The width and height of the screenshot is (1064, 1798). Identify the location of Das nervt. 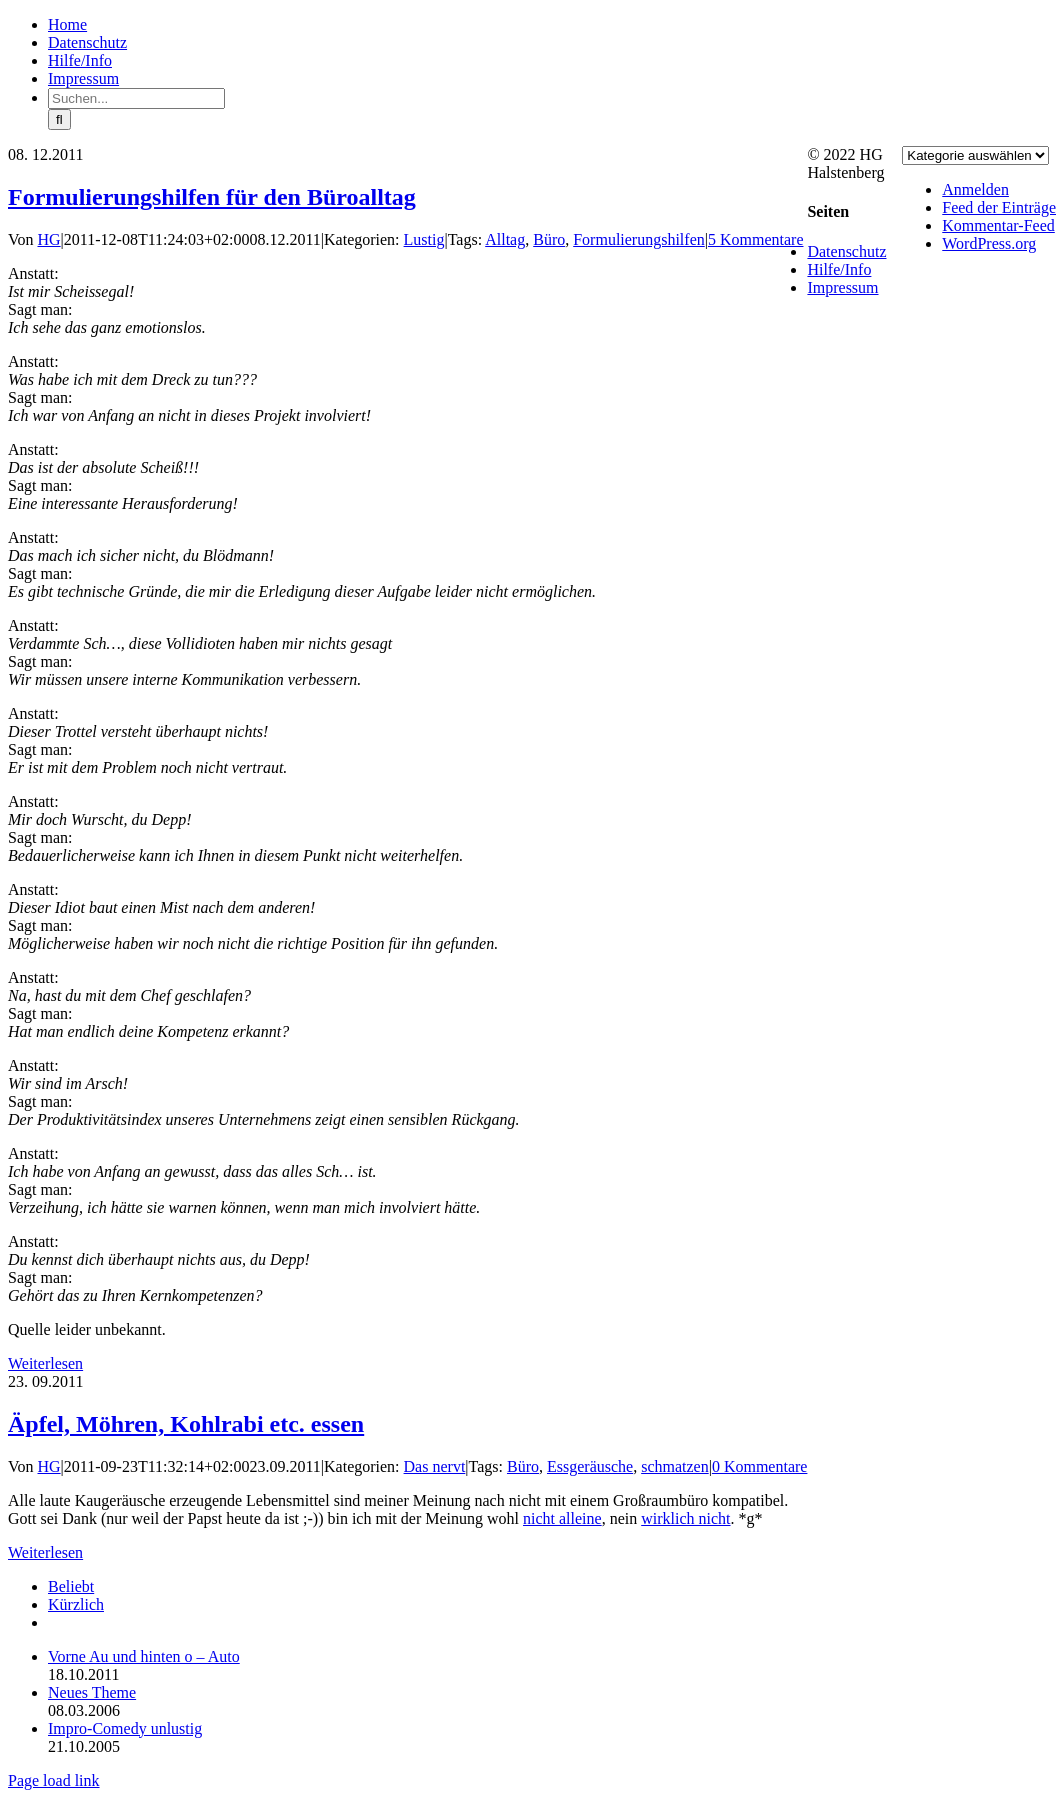
(435, 1466).